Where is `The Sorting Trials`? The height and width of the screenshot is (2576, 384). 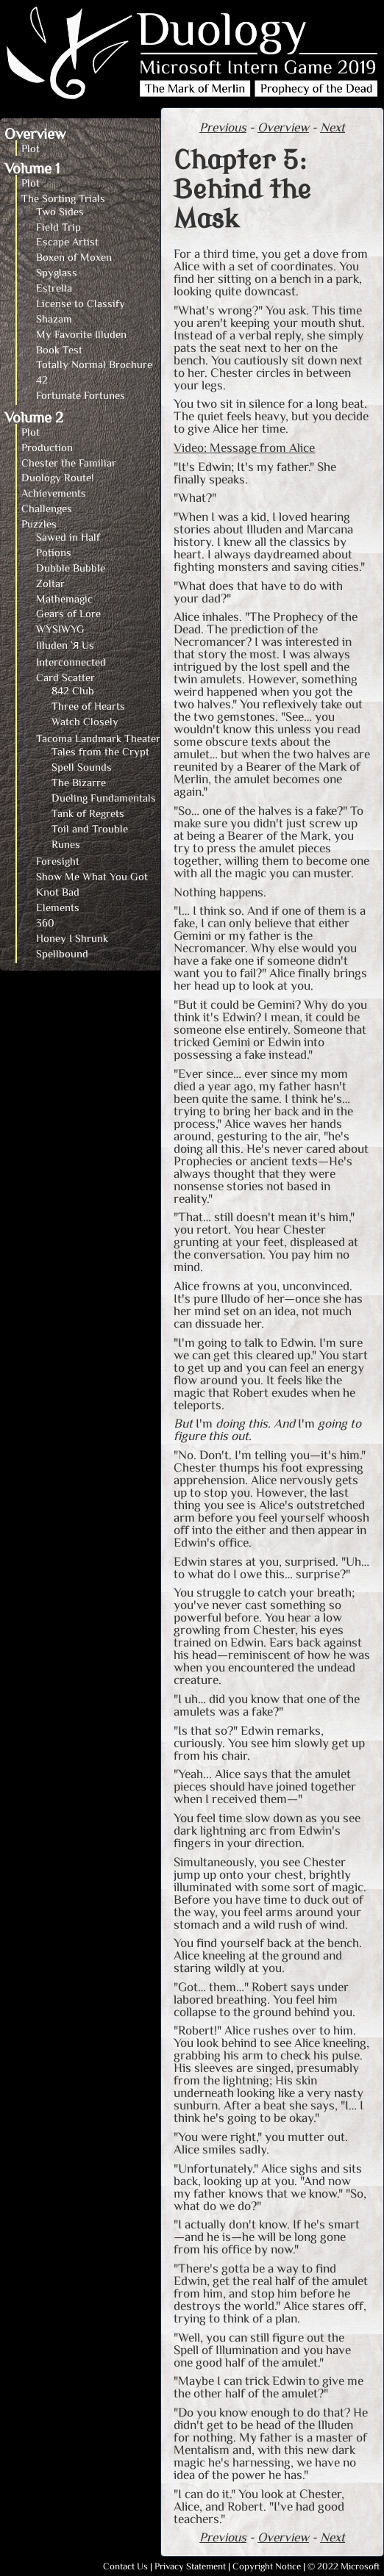
The Sorting Trials is located at coordinates (63, 198).